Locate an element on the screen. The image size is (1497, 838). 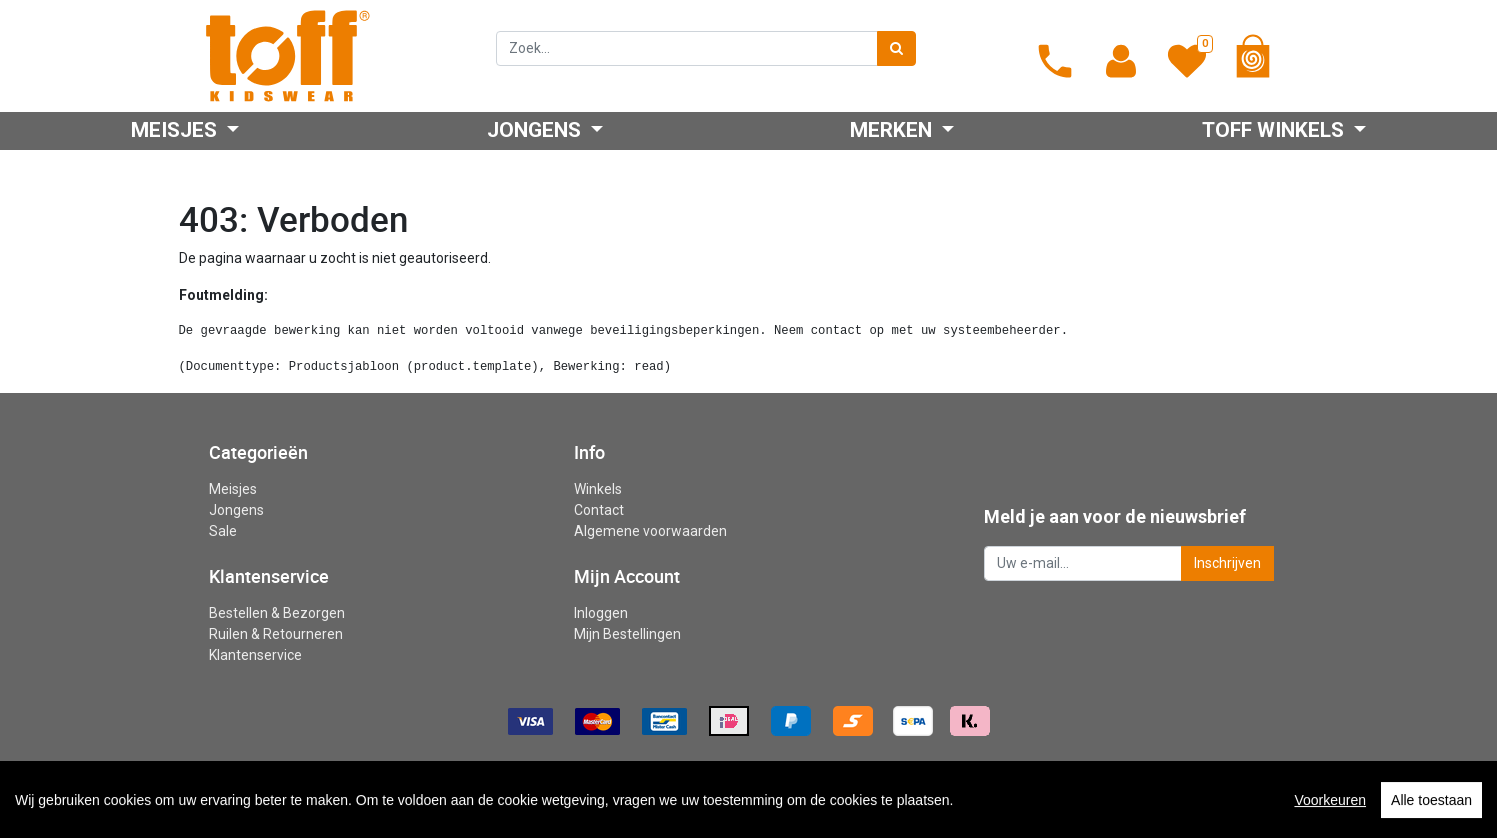
Jongens is located at coordinates (236, 510).